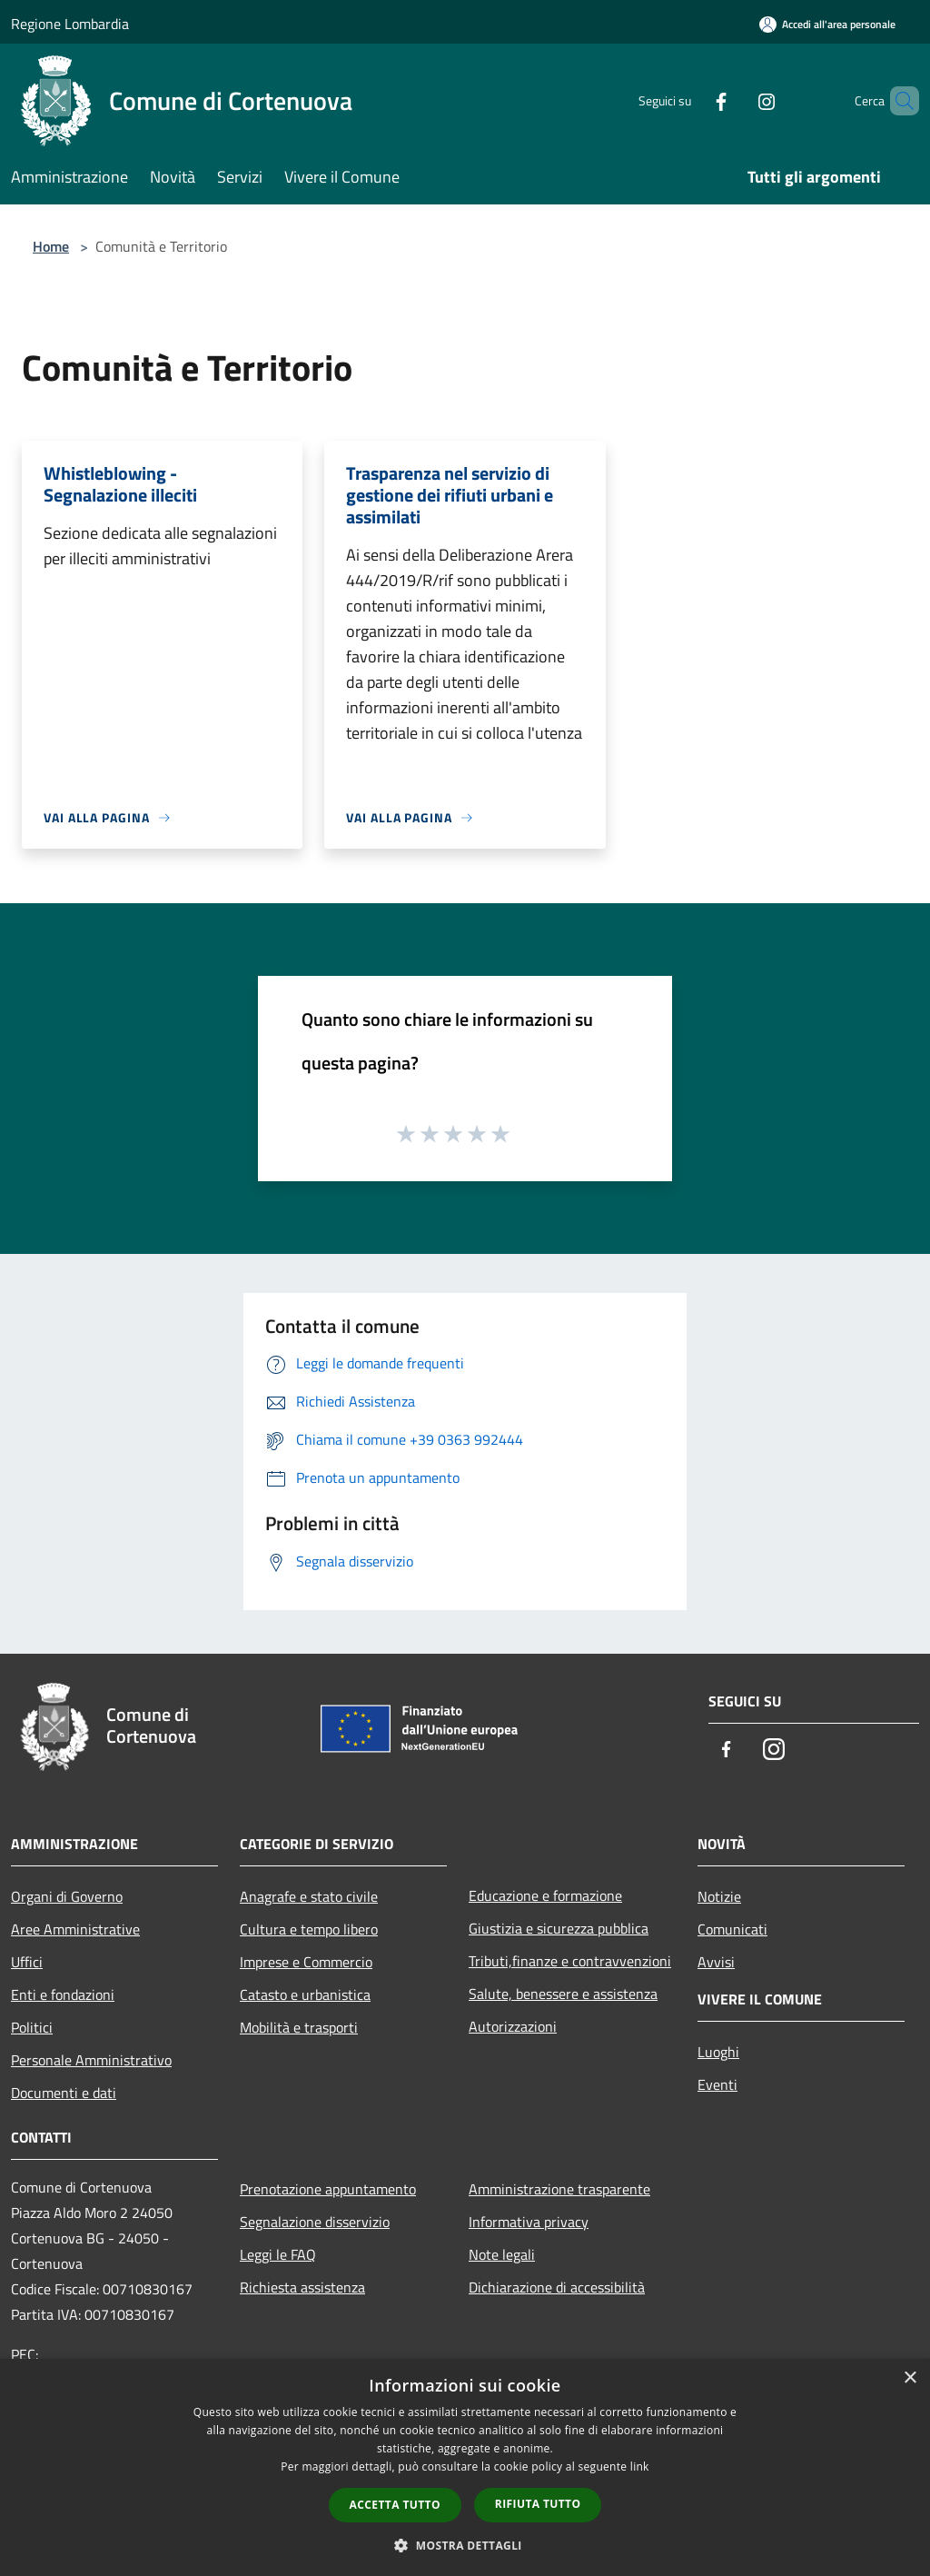  I want to click on link [link, opens a new window], so click(639, 2466).